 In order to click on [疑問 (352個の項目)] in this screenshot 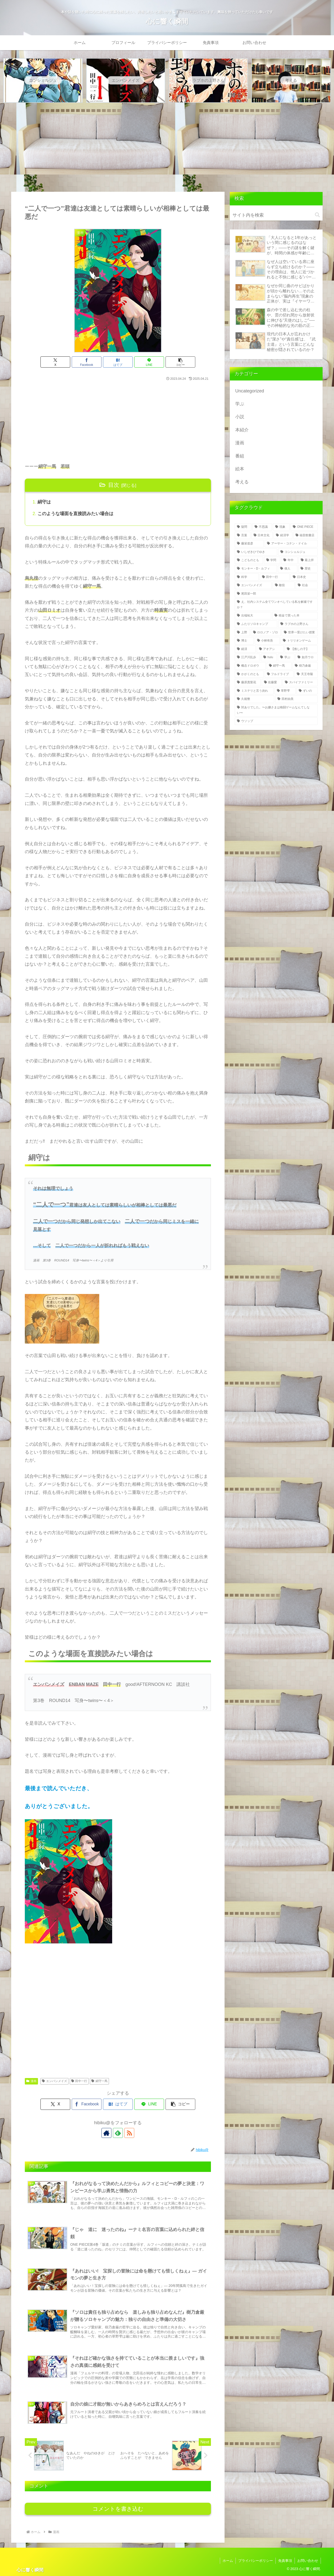, I will do `click(243, 527)`.